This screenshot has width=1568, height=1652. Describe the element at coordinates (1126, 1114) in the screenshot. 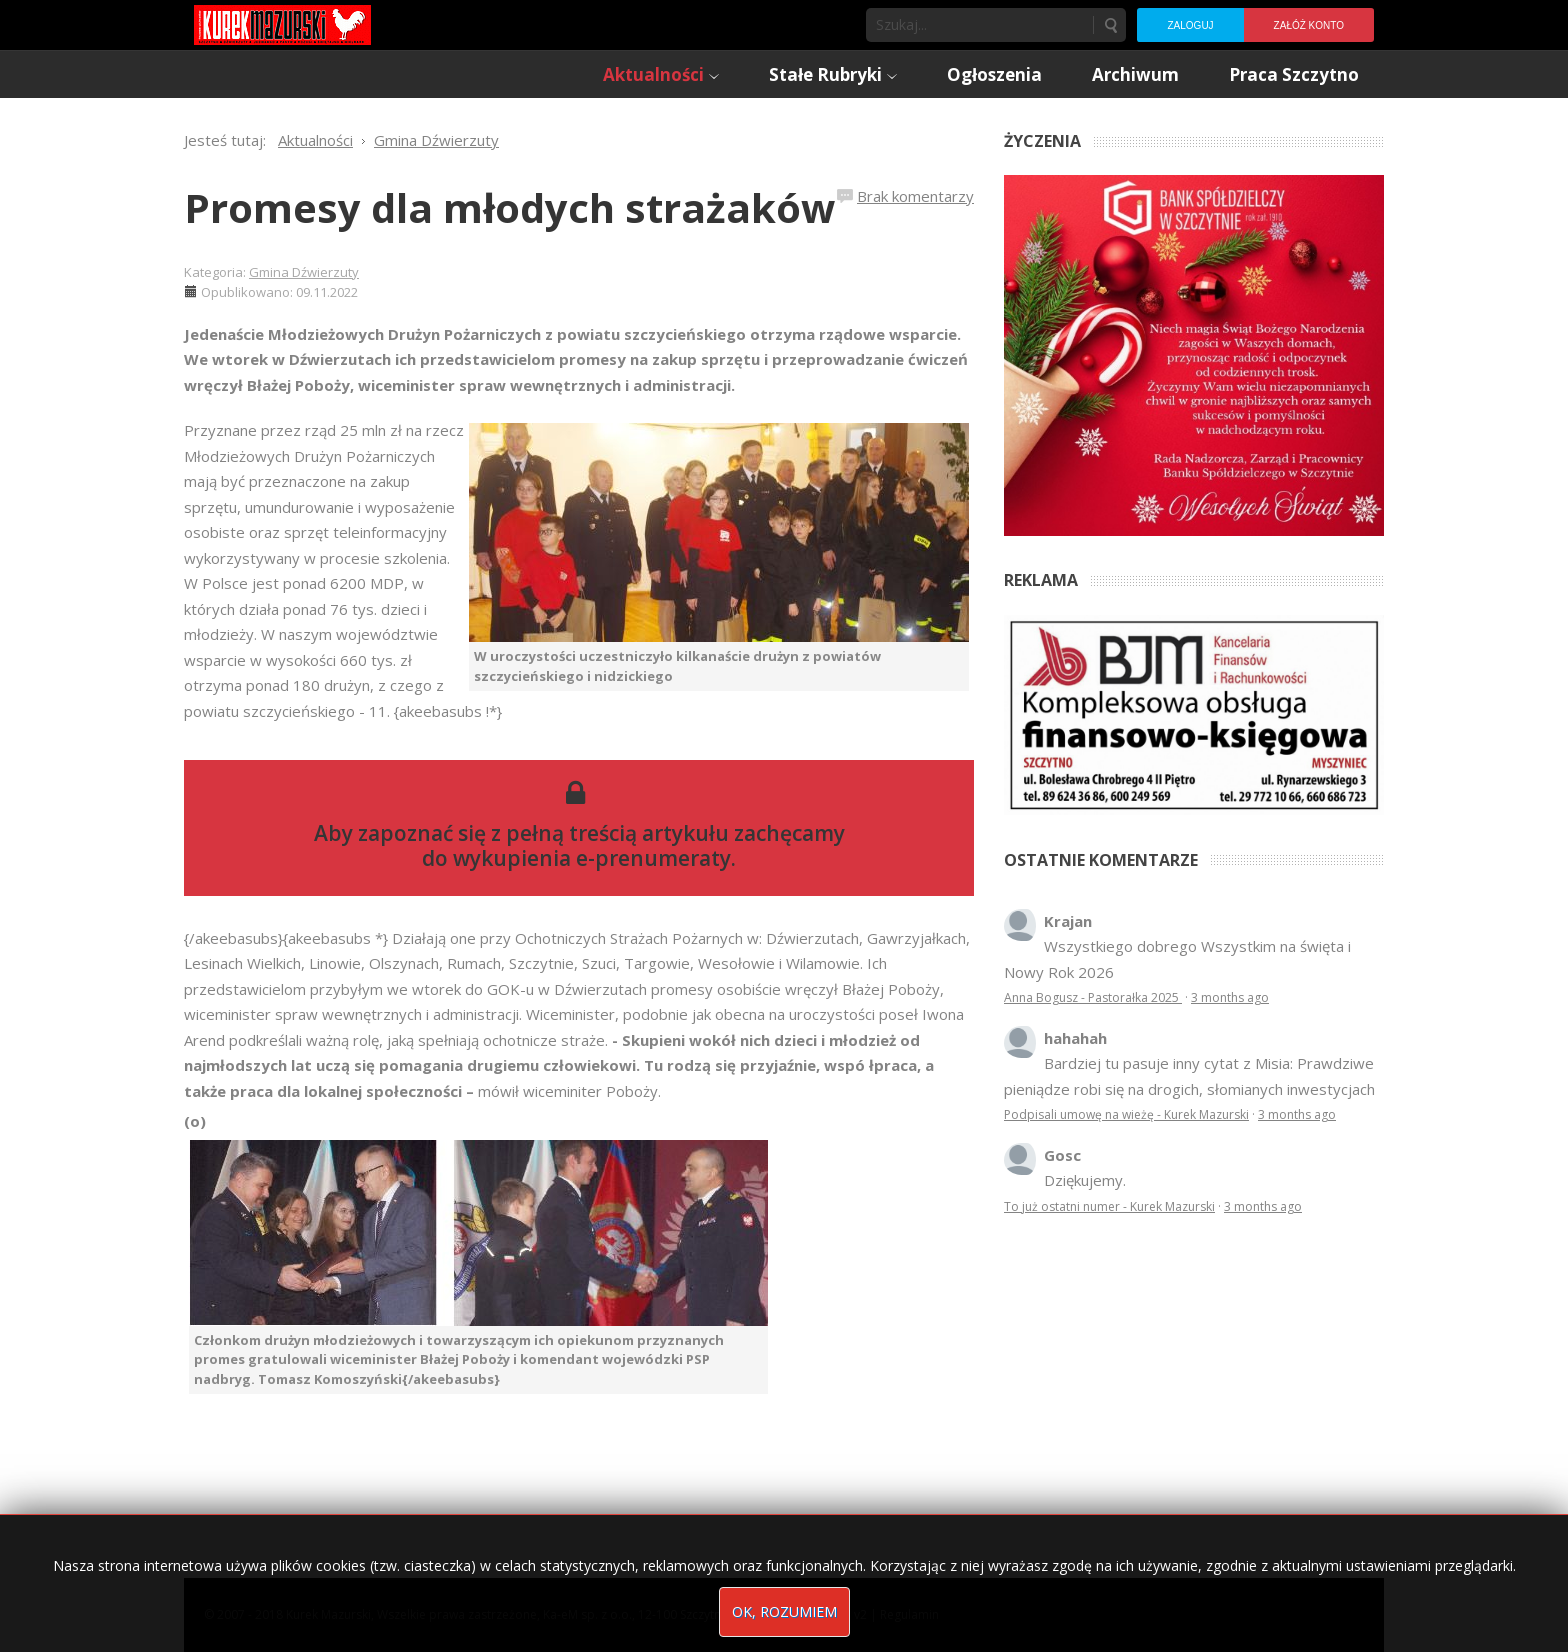

I see `Podpisali umowę na wieżę - Kurek Mazurski` at that location.